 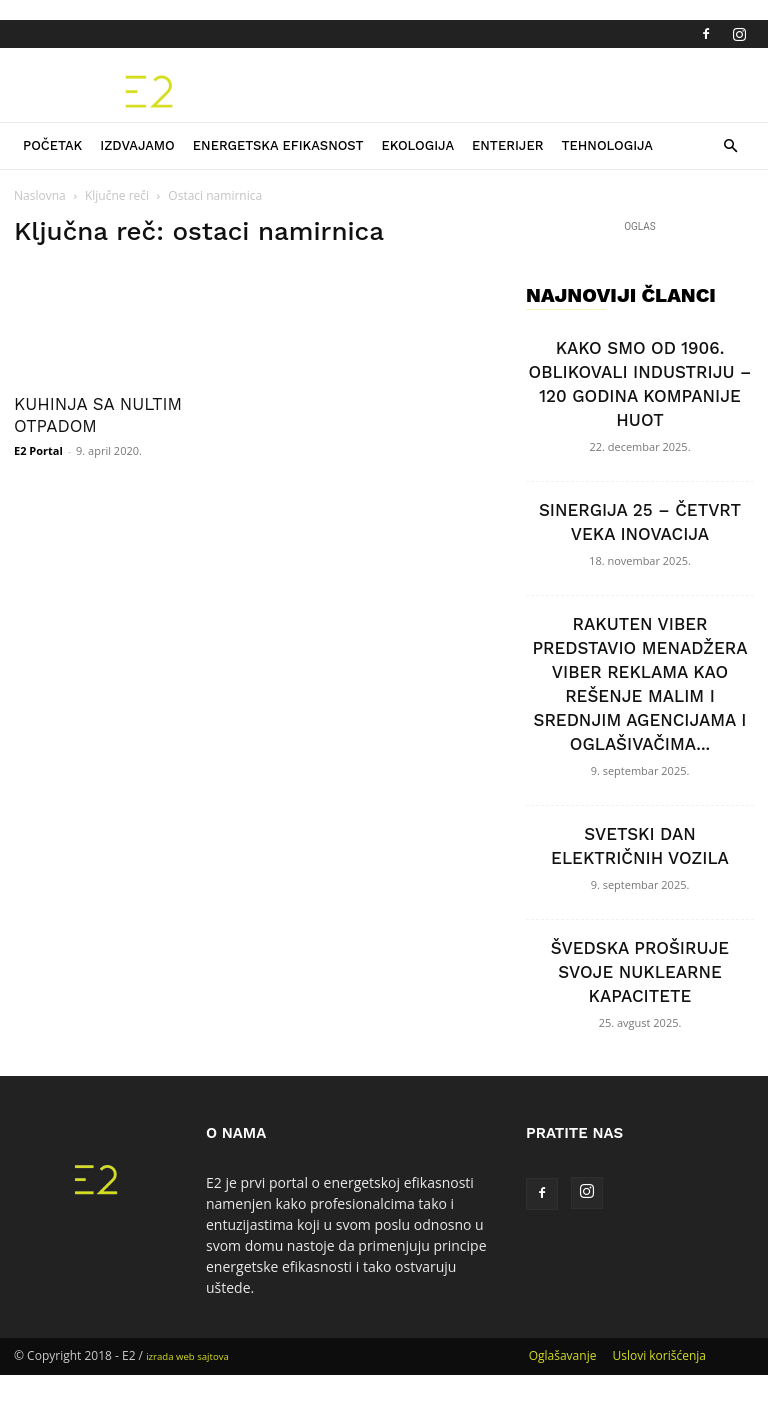 What do you see at coordinates (659, 1355) in the screenshot?
I see `Uslovi korišćenja` at bounding box center [659, 1355].